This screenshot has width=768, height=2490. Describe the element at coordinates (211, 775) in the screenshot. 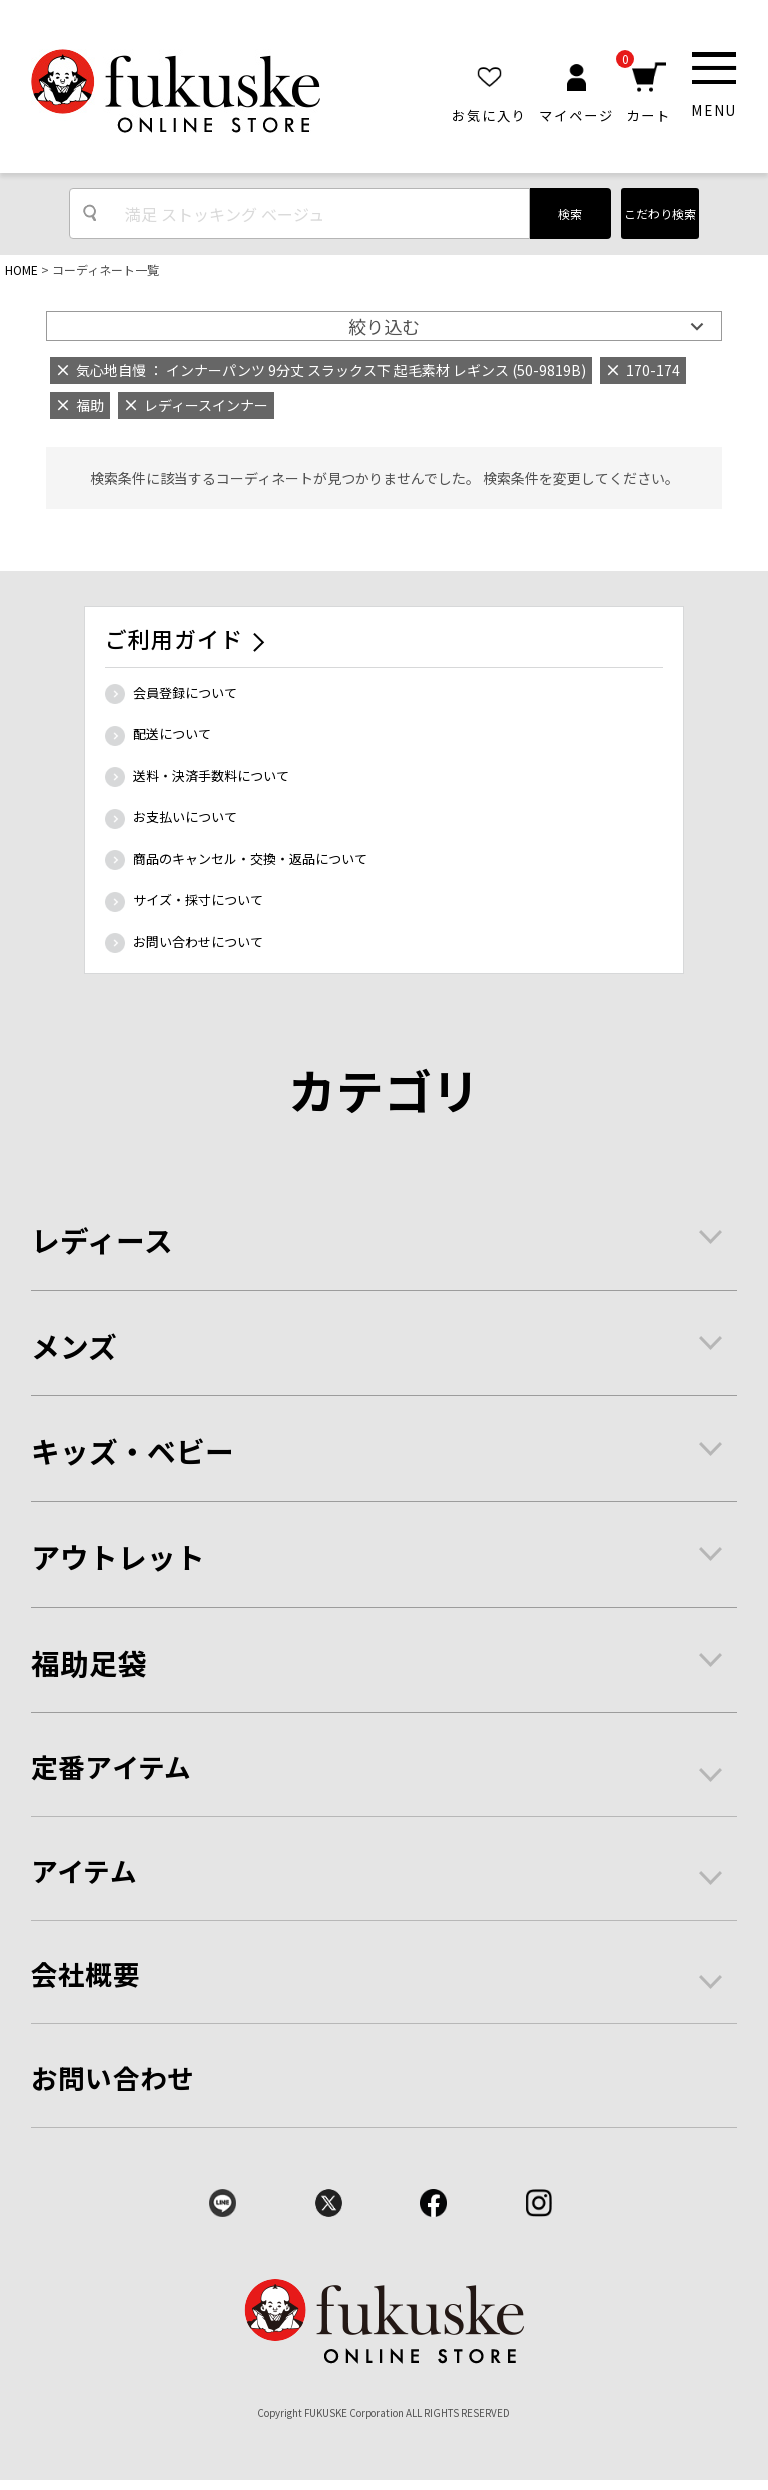

I see `送料・決済手数料について` at that location.